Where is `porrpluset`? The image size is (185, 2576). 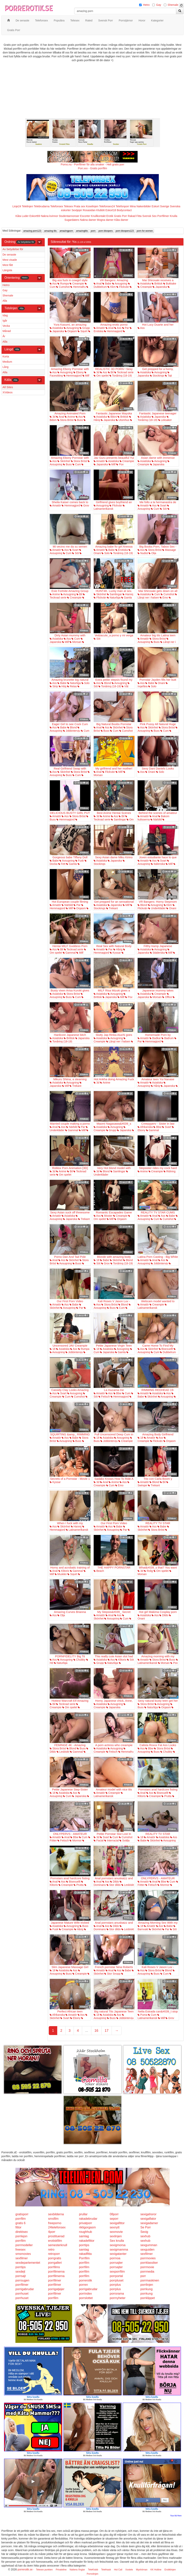 porrpluset is located at coordinates (116, 2280).